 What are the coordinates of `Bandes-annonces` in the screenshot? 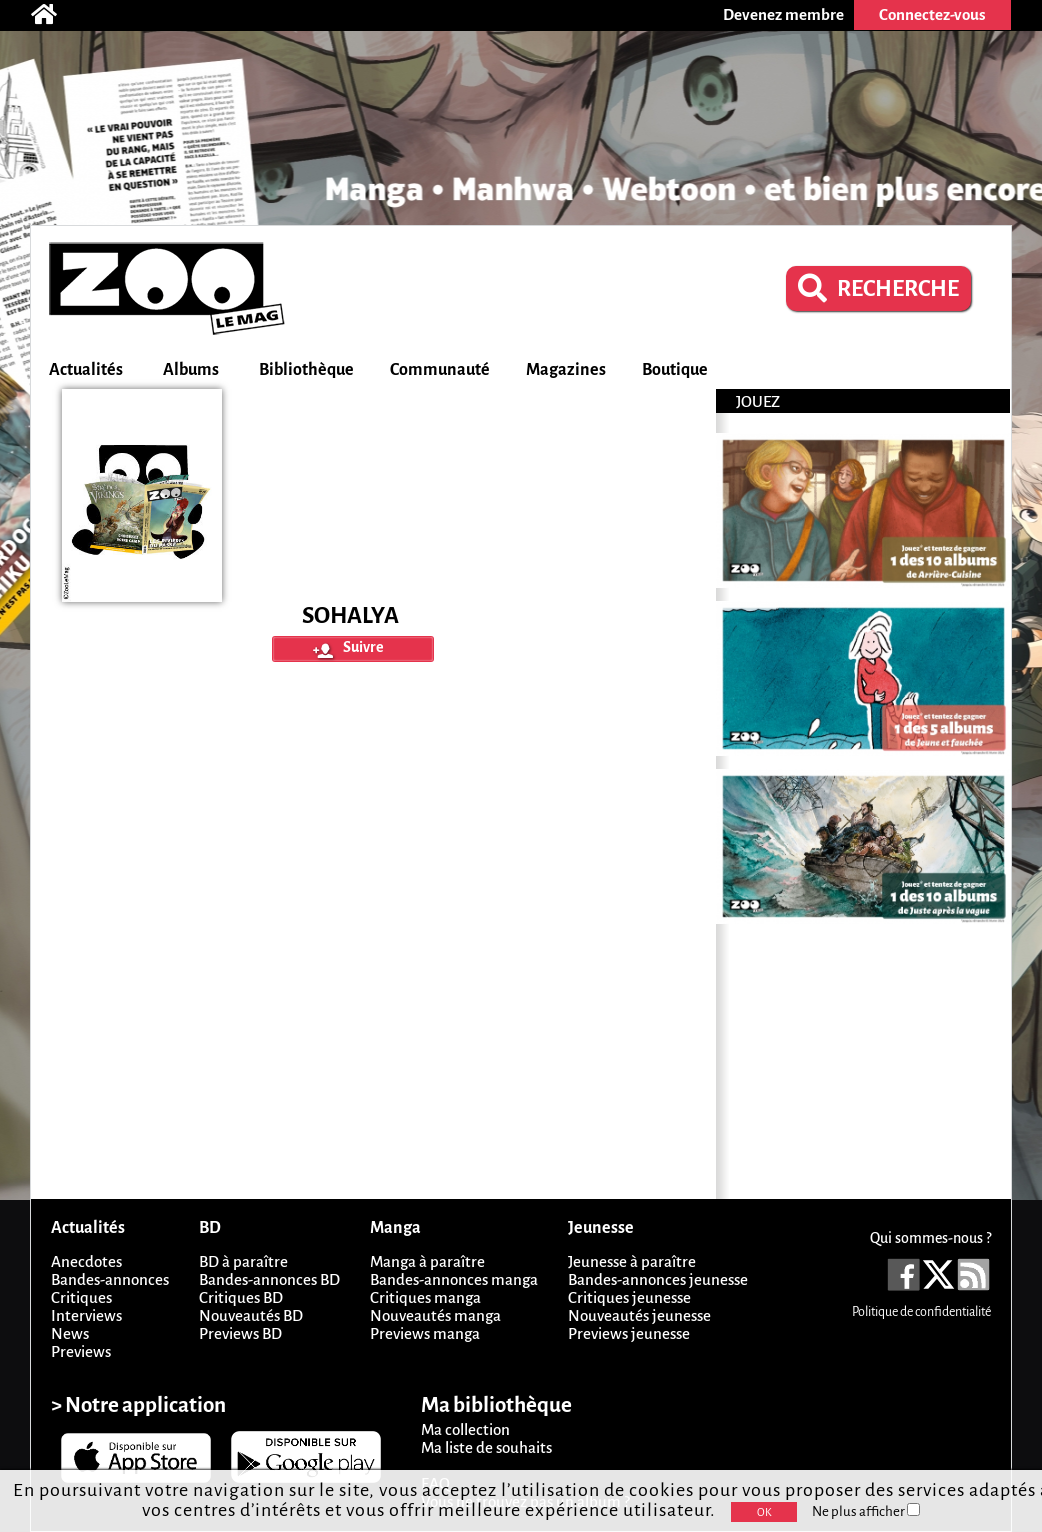 It's located at (110, 1279).